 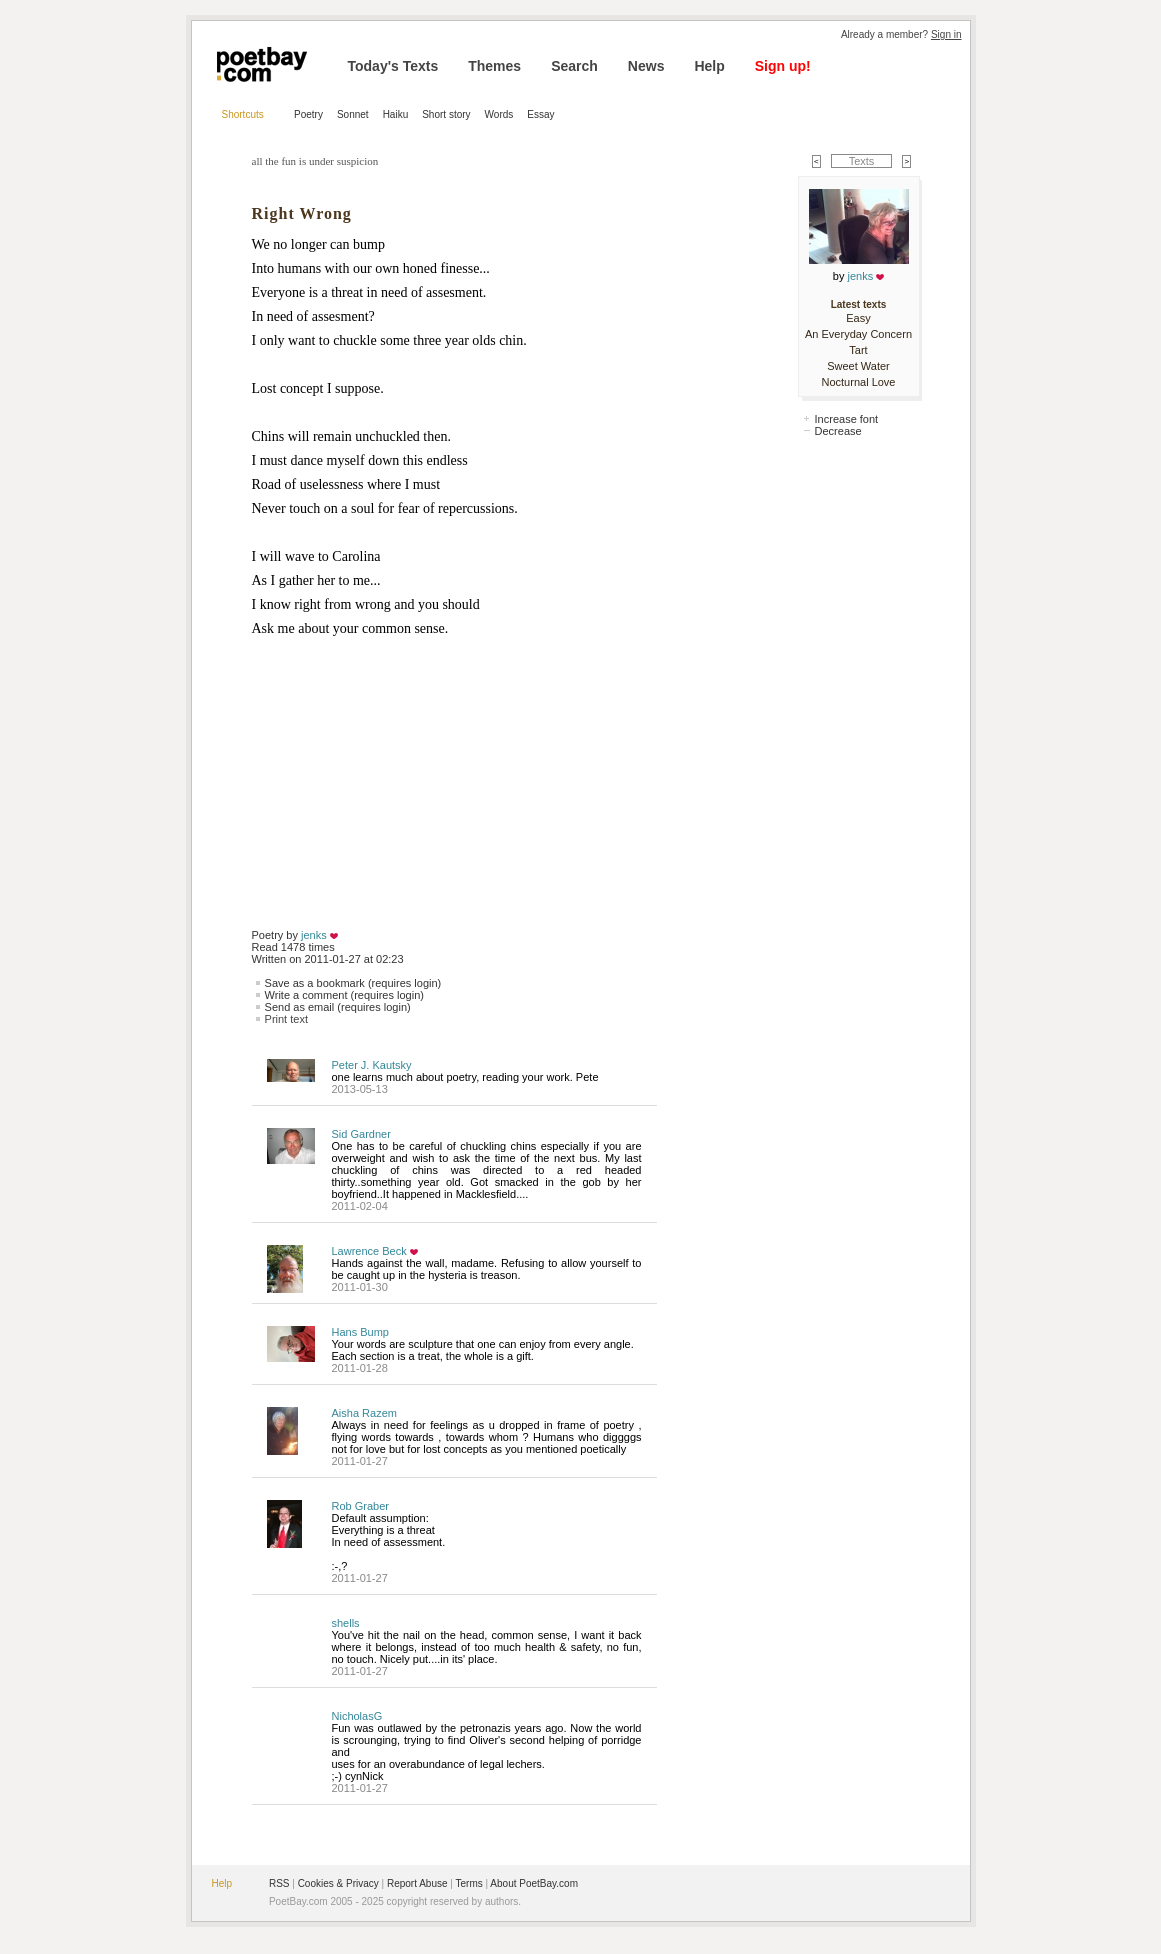 I want to click on Hans Bump, so click(x=360, y=1332).